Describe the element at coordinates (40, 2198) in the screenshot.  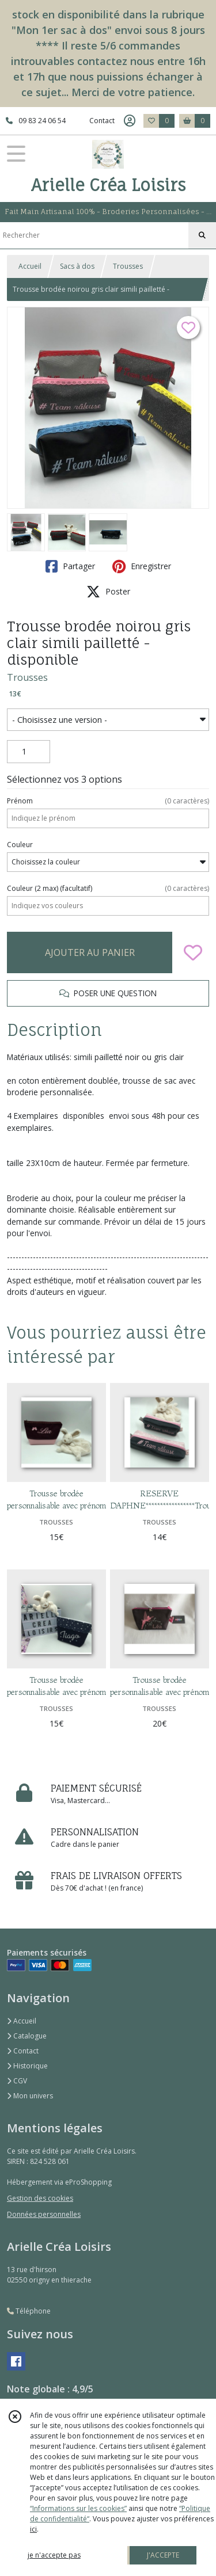
I see `Gestion des cookies` at that location.